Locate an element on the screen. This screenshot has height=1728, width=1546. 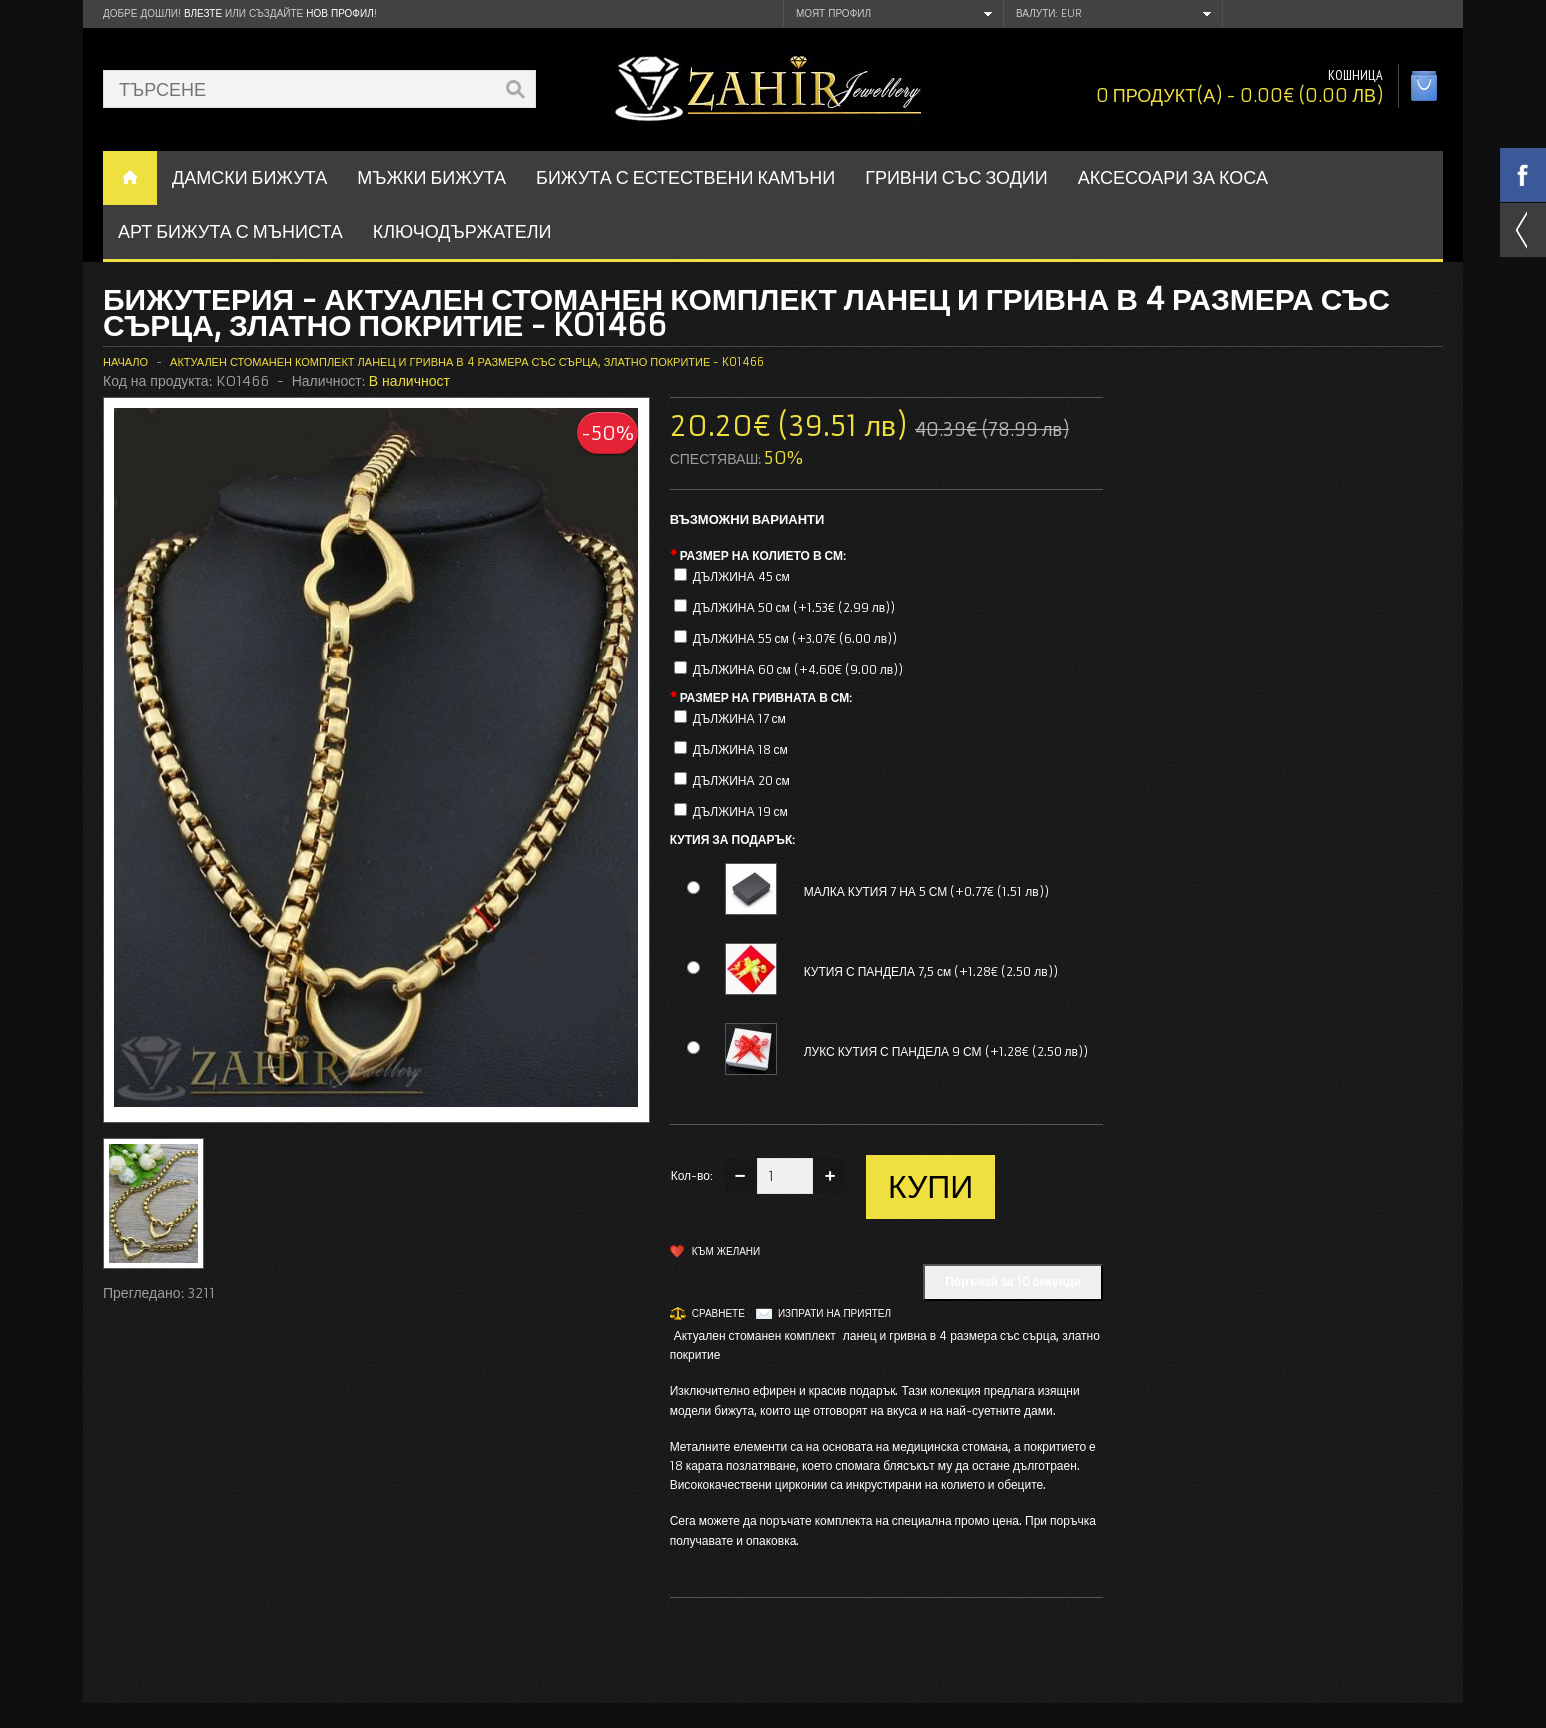
ДЪЛЖИНА 17 см is located at coordinates (739, 718).